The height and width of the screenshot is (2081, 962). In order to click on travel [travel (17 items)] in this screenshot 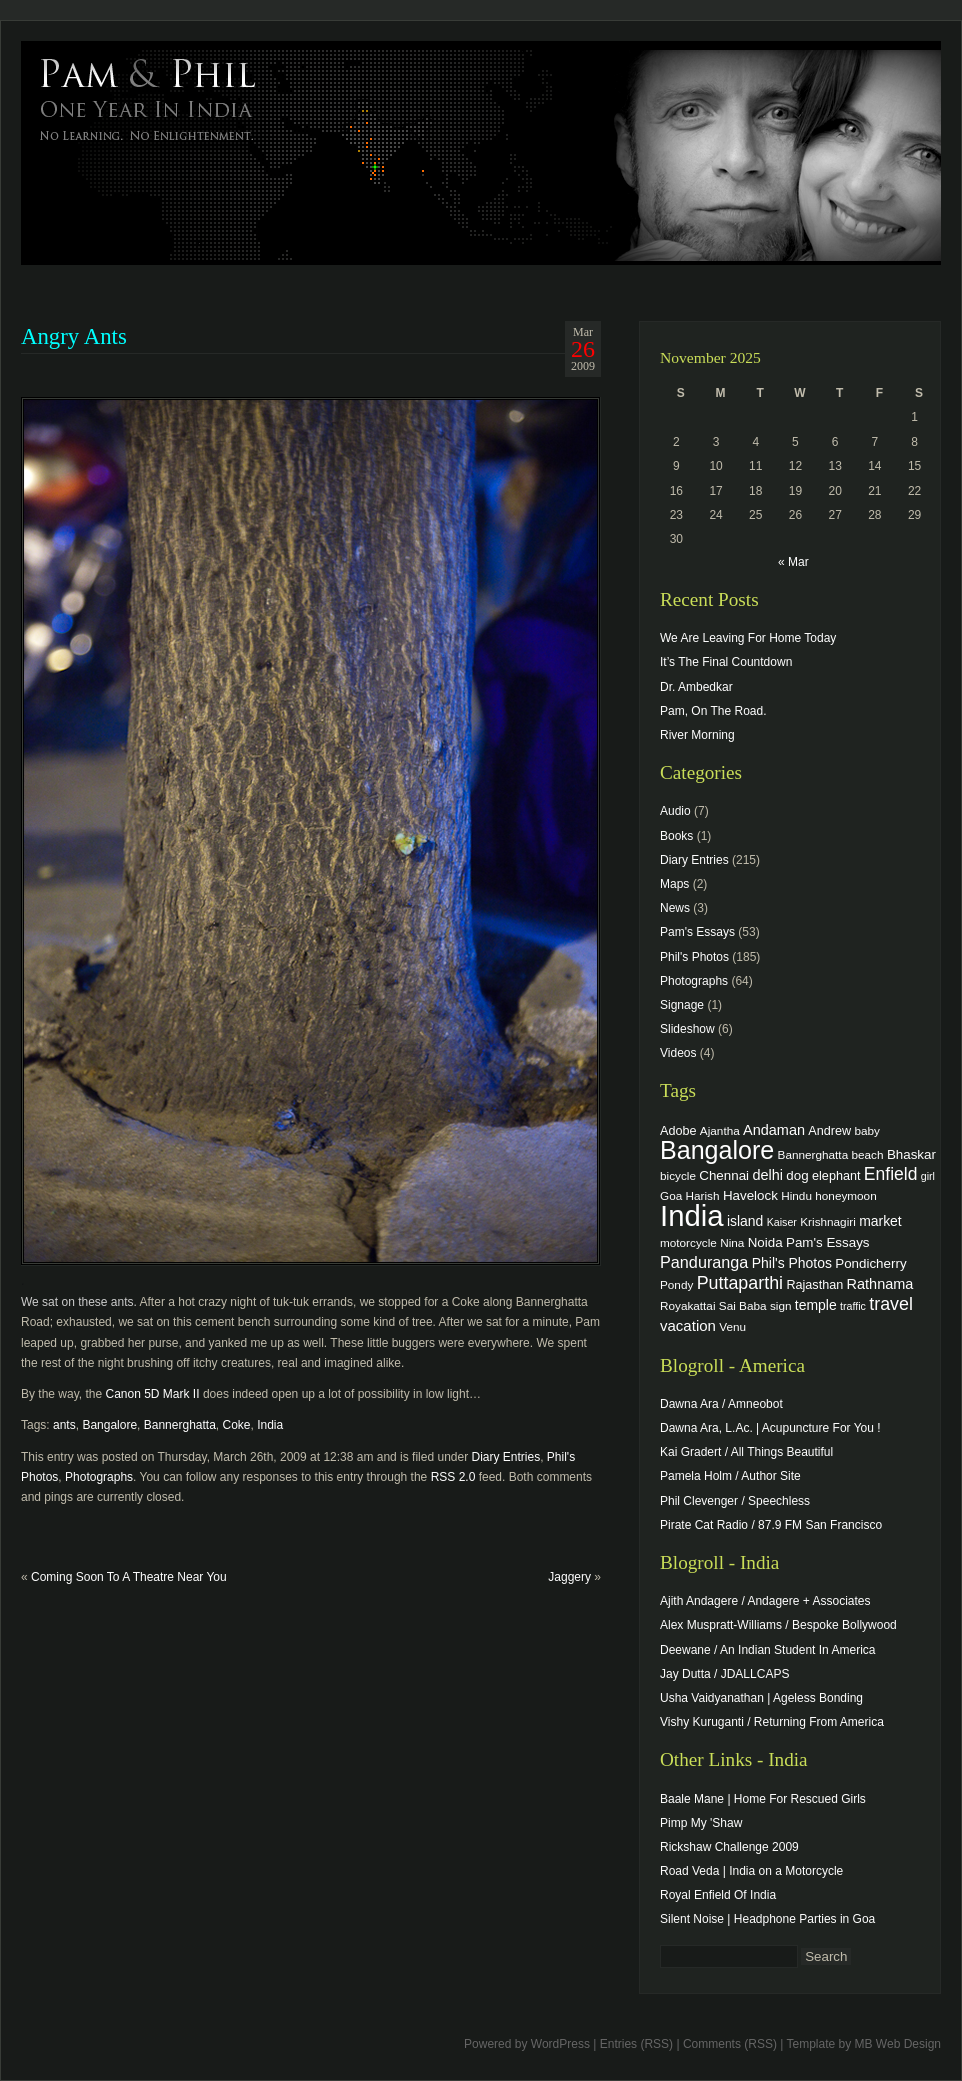, I will do `click(891, 1304)`.